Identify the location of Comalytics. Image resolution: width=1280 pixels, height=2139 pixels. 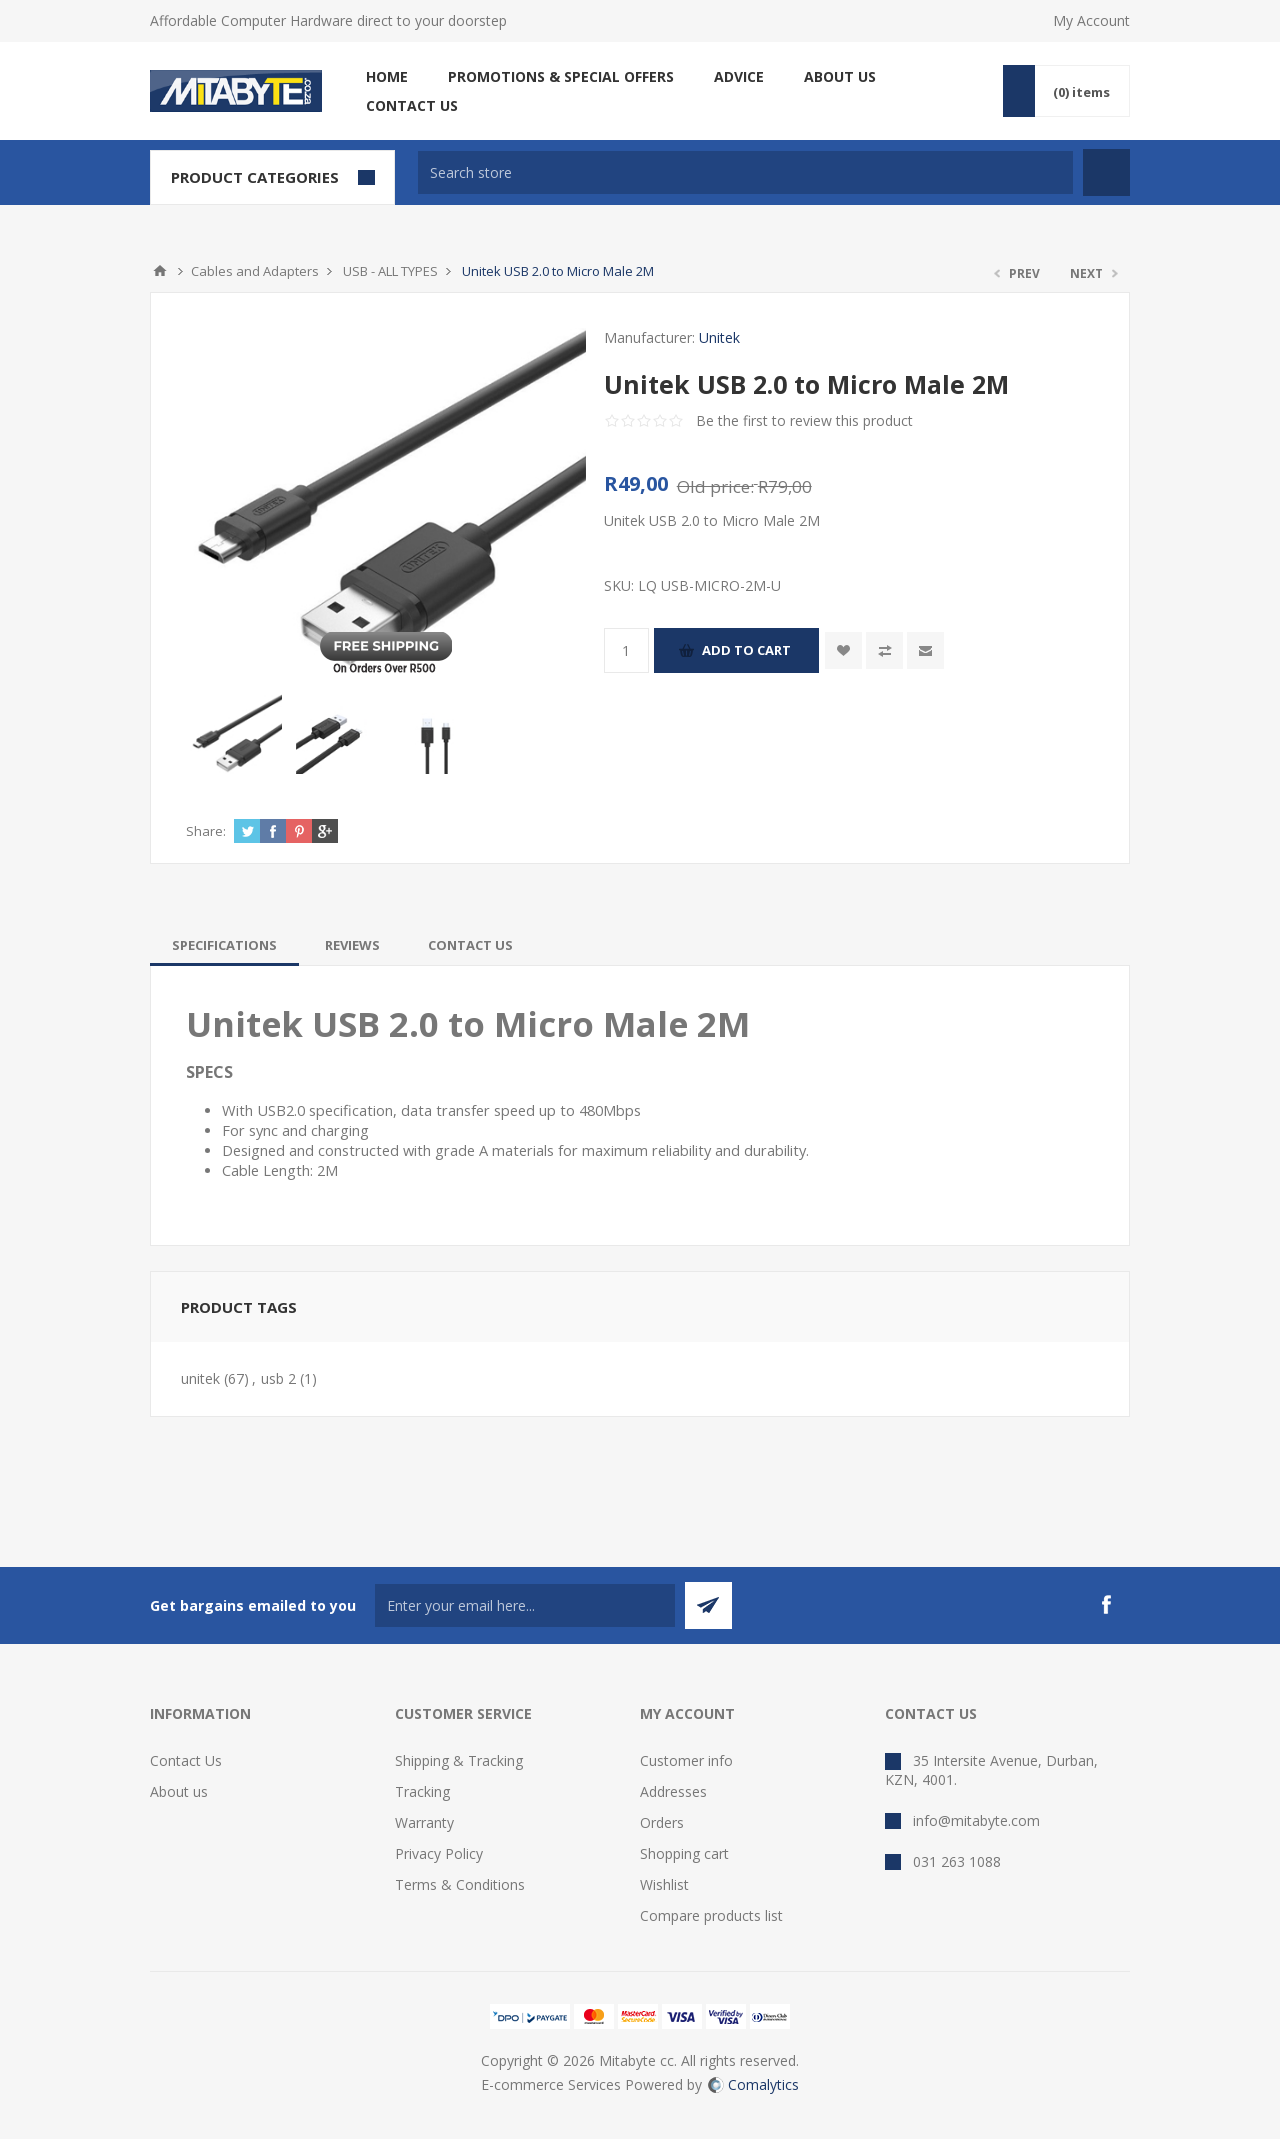
(753, 2084).